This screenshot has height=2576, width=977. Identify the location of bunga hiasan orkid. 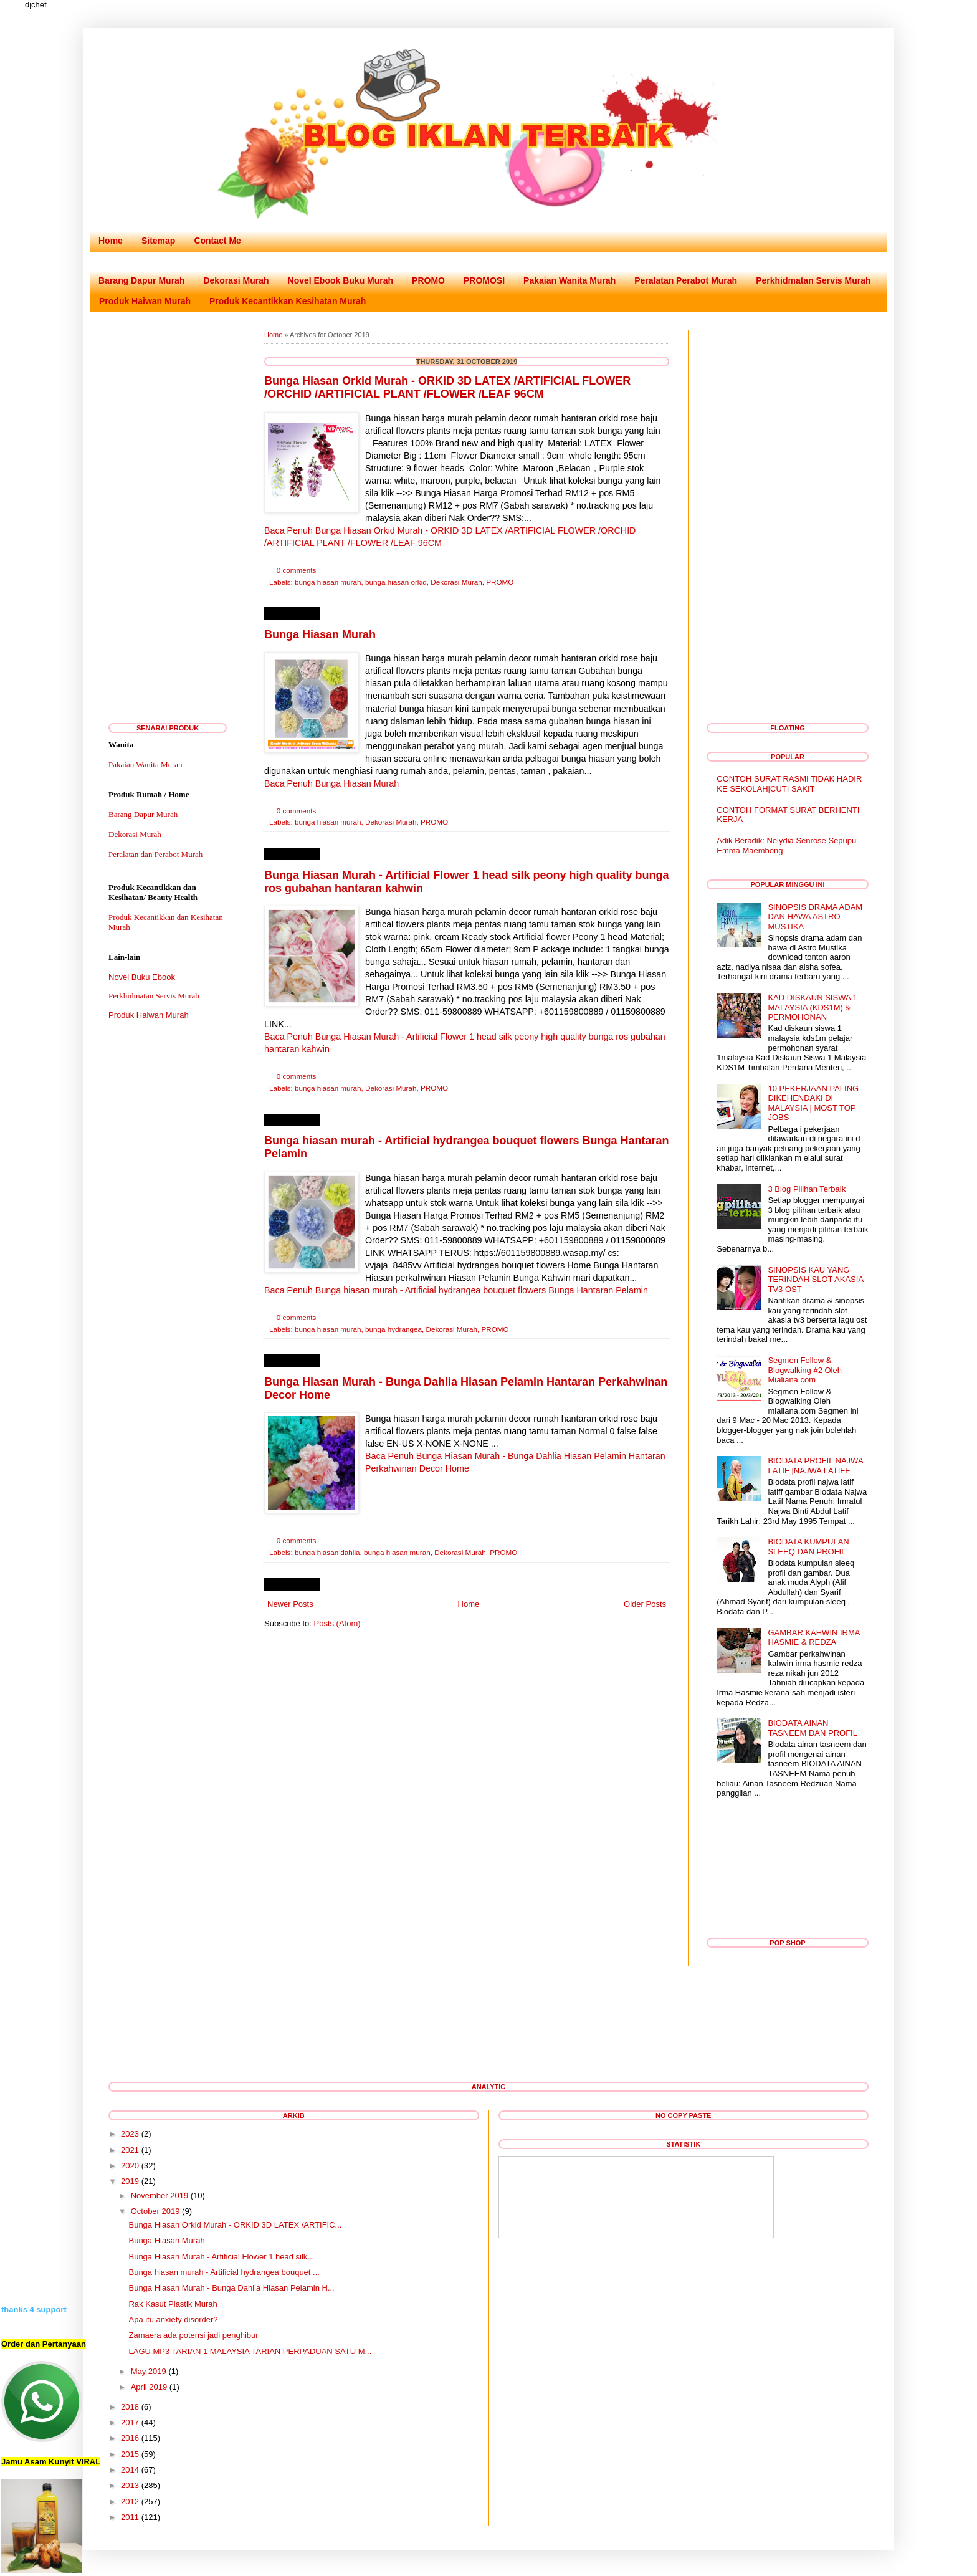
(396, 582).